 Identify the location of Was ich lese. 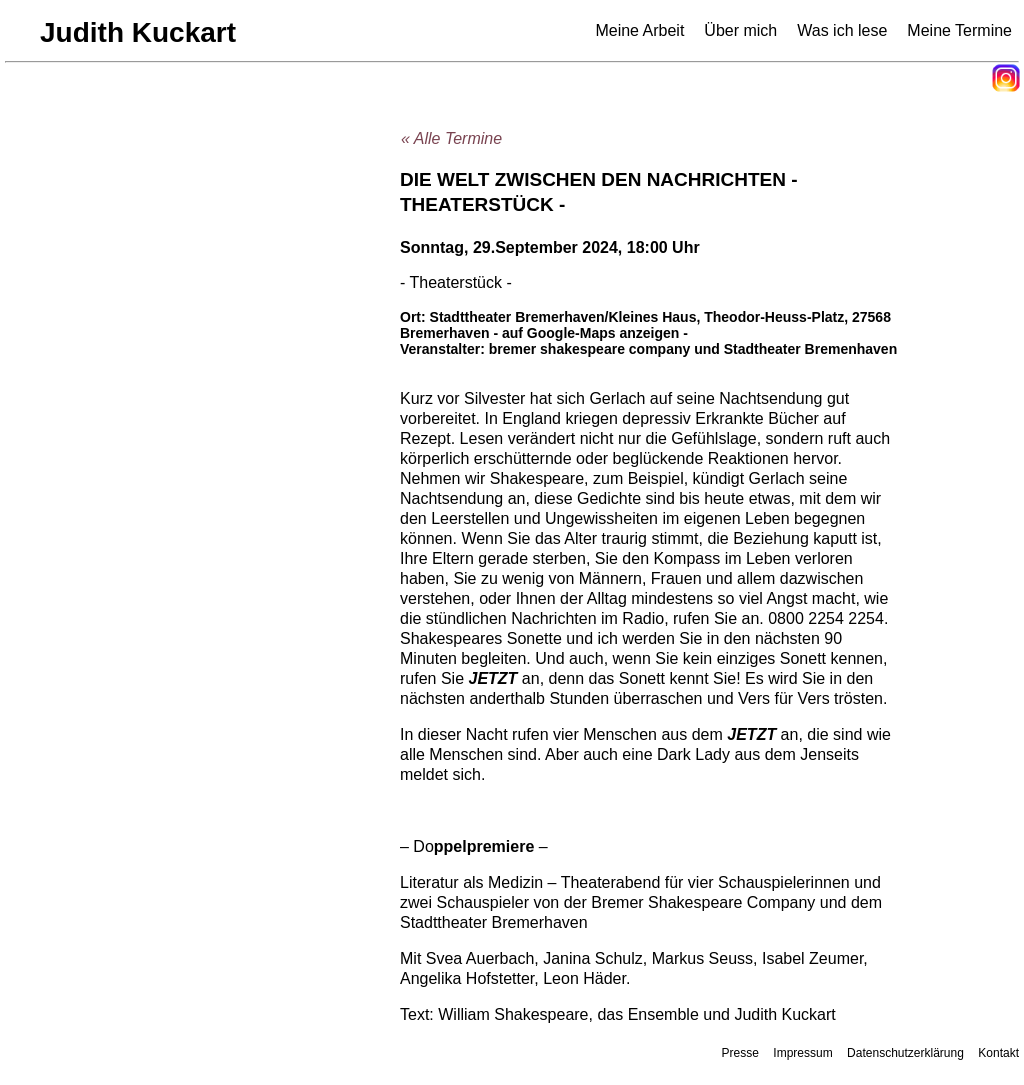
(842, 30).